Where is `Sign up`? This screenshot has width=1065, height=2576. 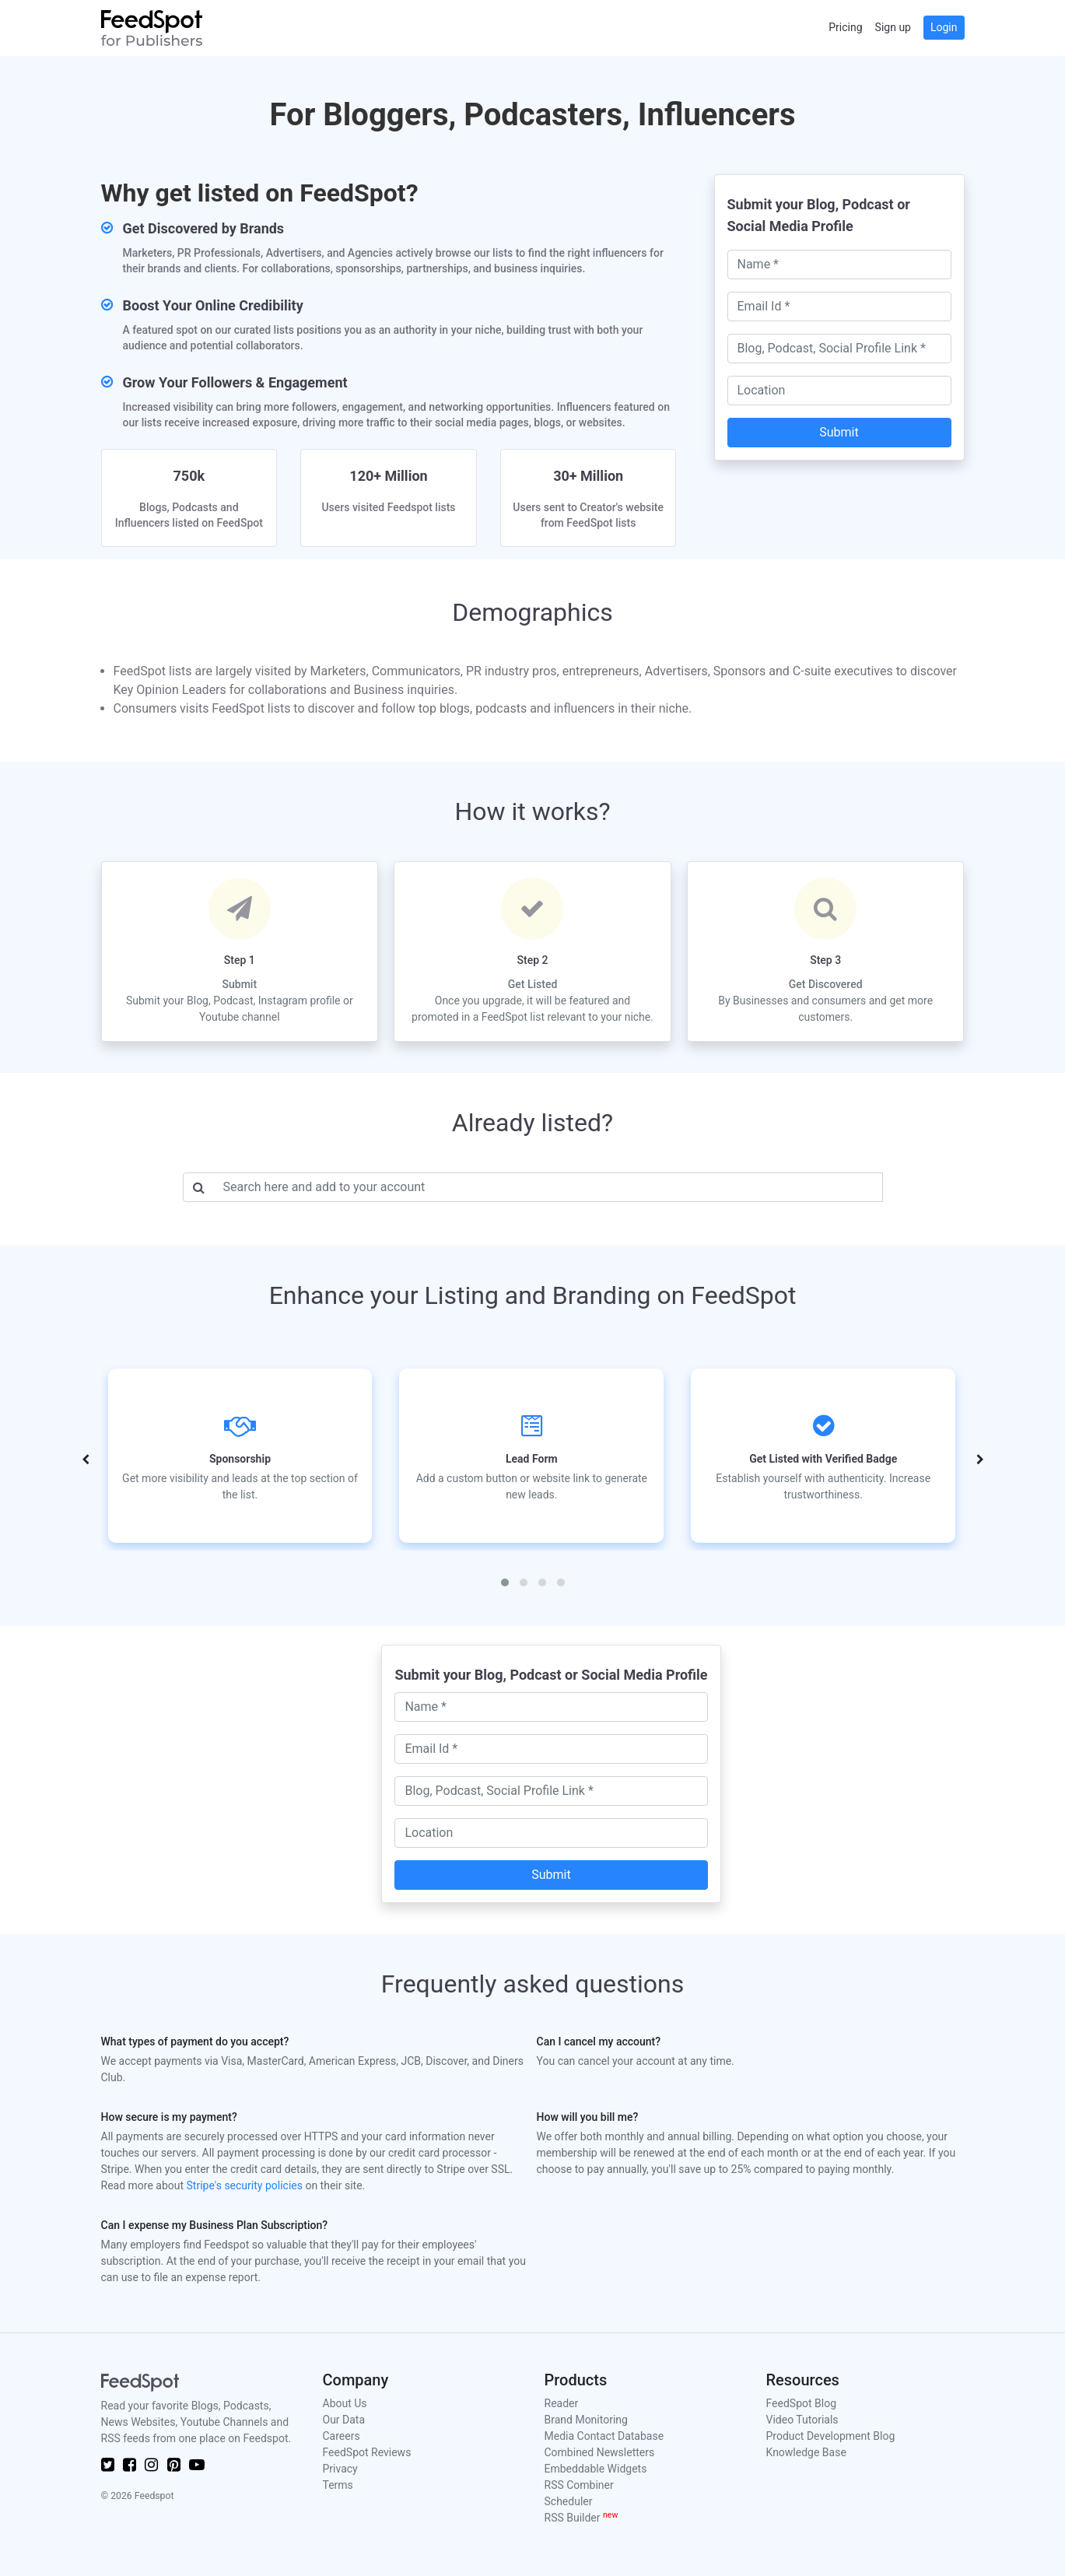 Sign up is located at coordinates (893, 27).